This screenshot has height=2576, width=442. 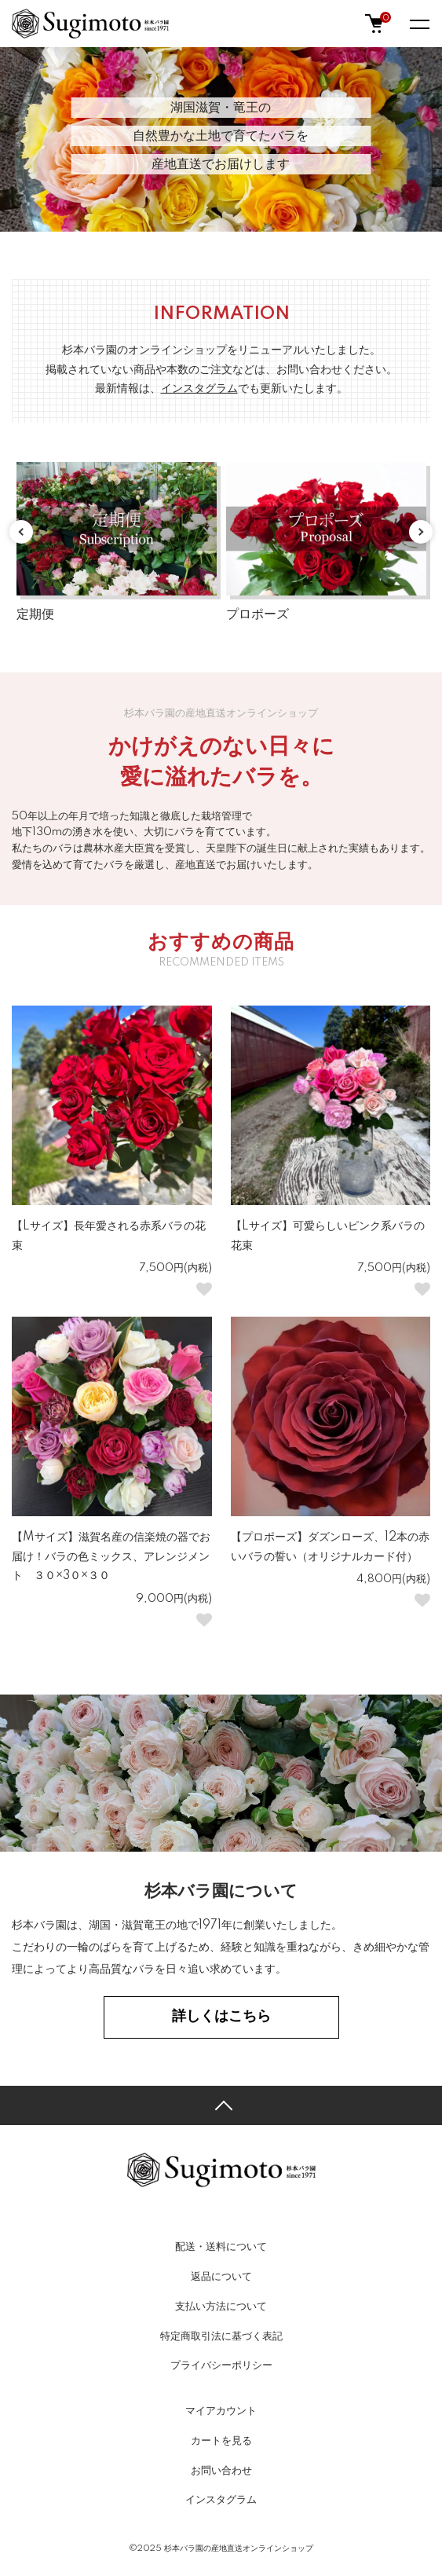 I want to click on Next, so click(x=421, y=532).